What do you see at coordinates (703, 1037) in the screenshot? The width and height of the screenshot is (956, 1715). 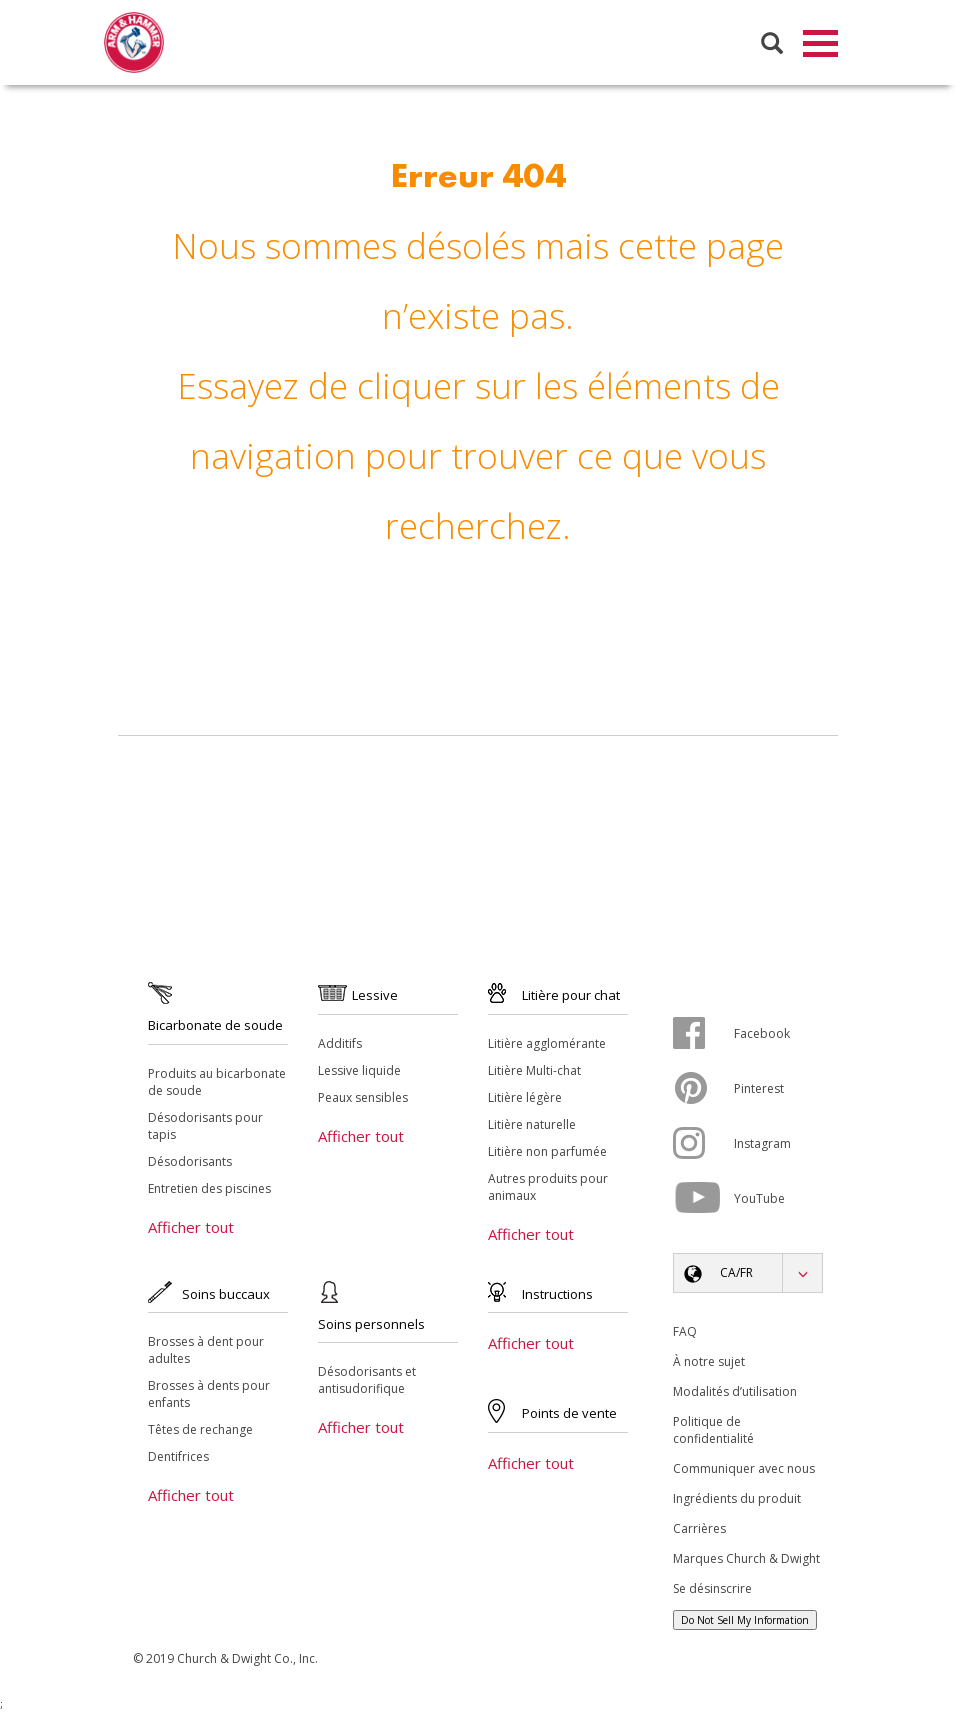 I see `[Facebook]` at bounding box center [703, 1037].